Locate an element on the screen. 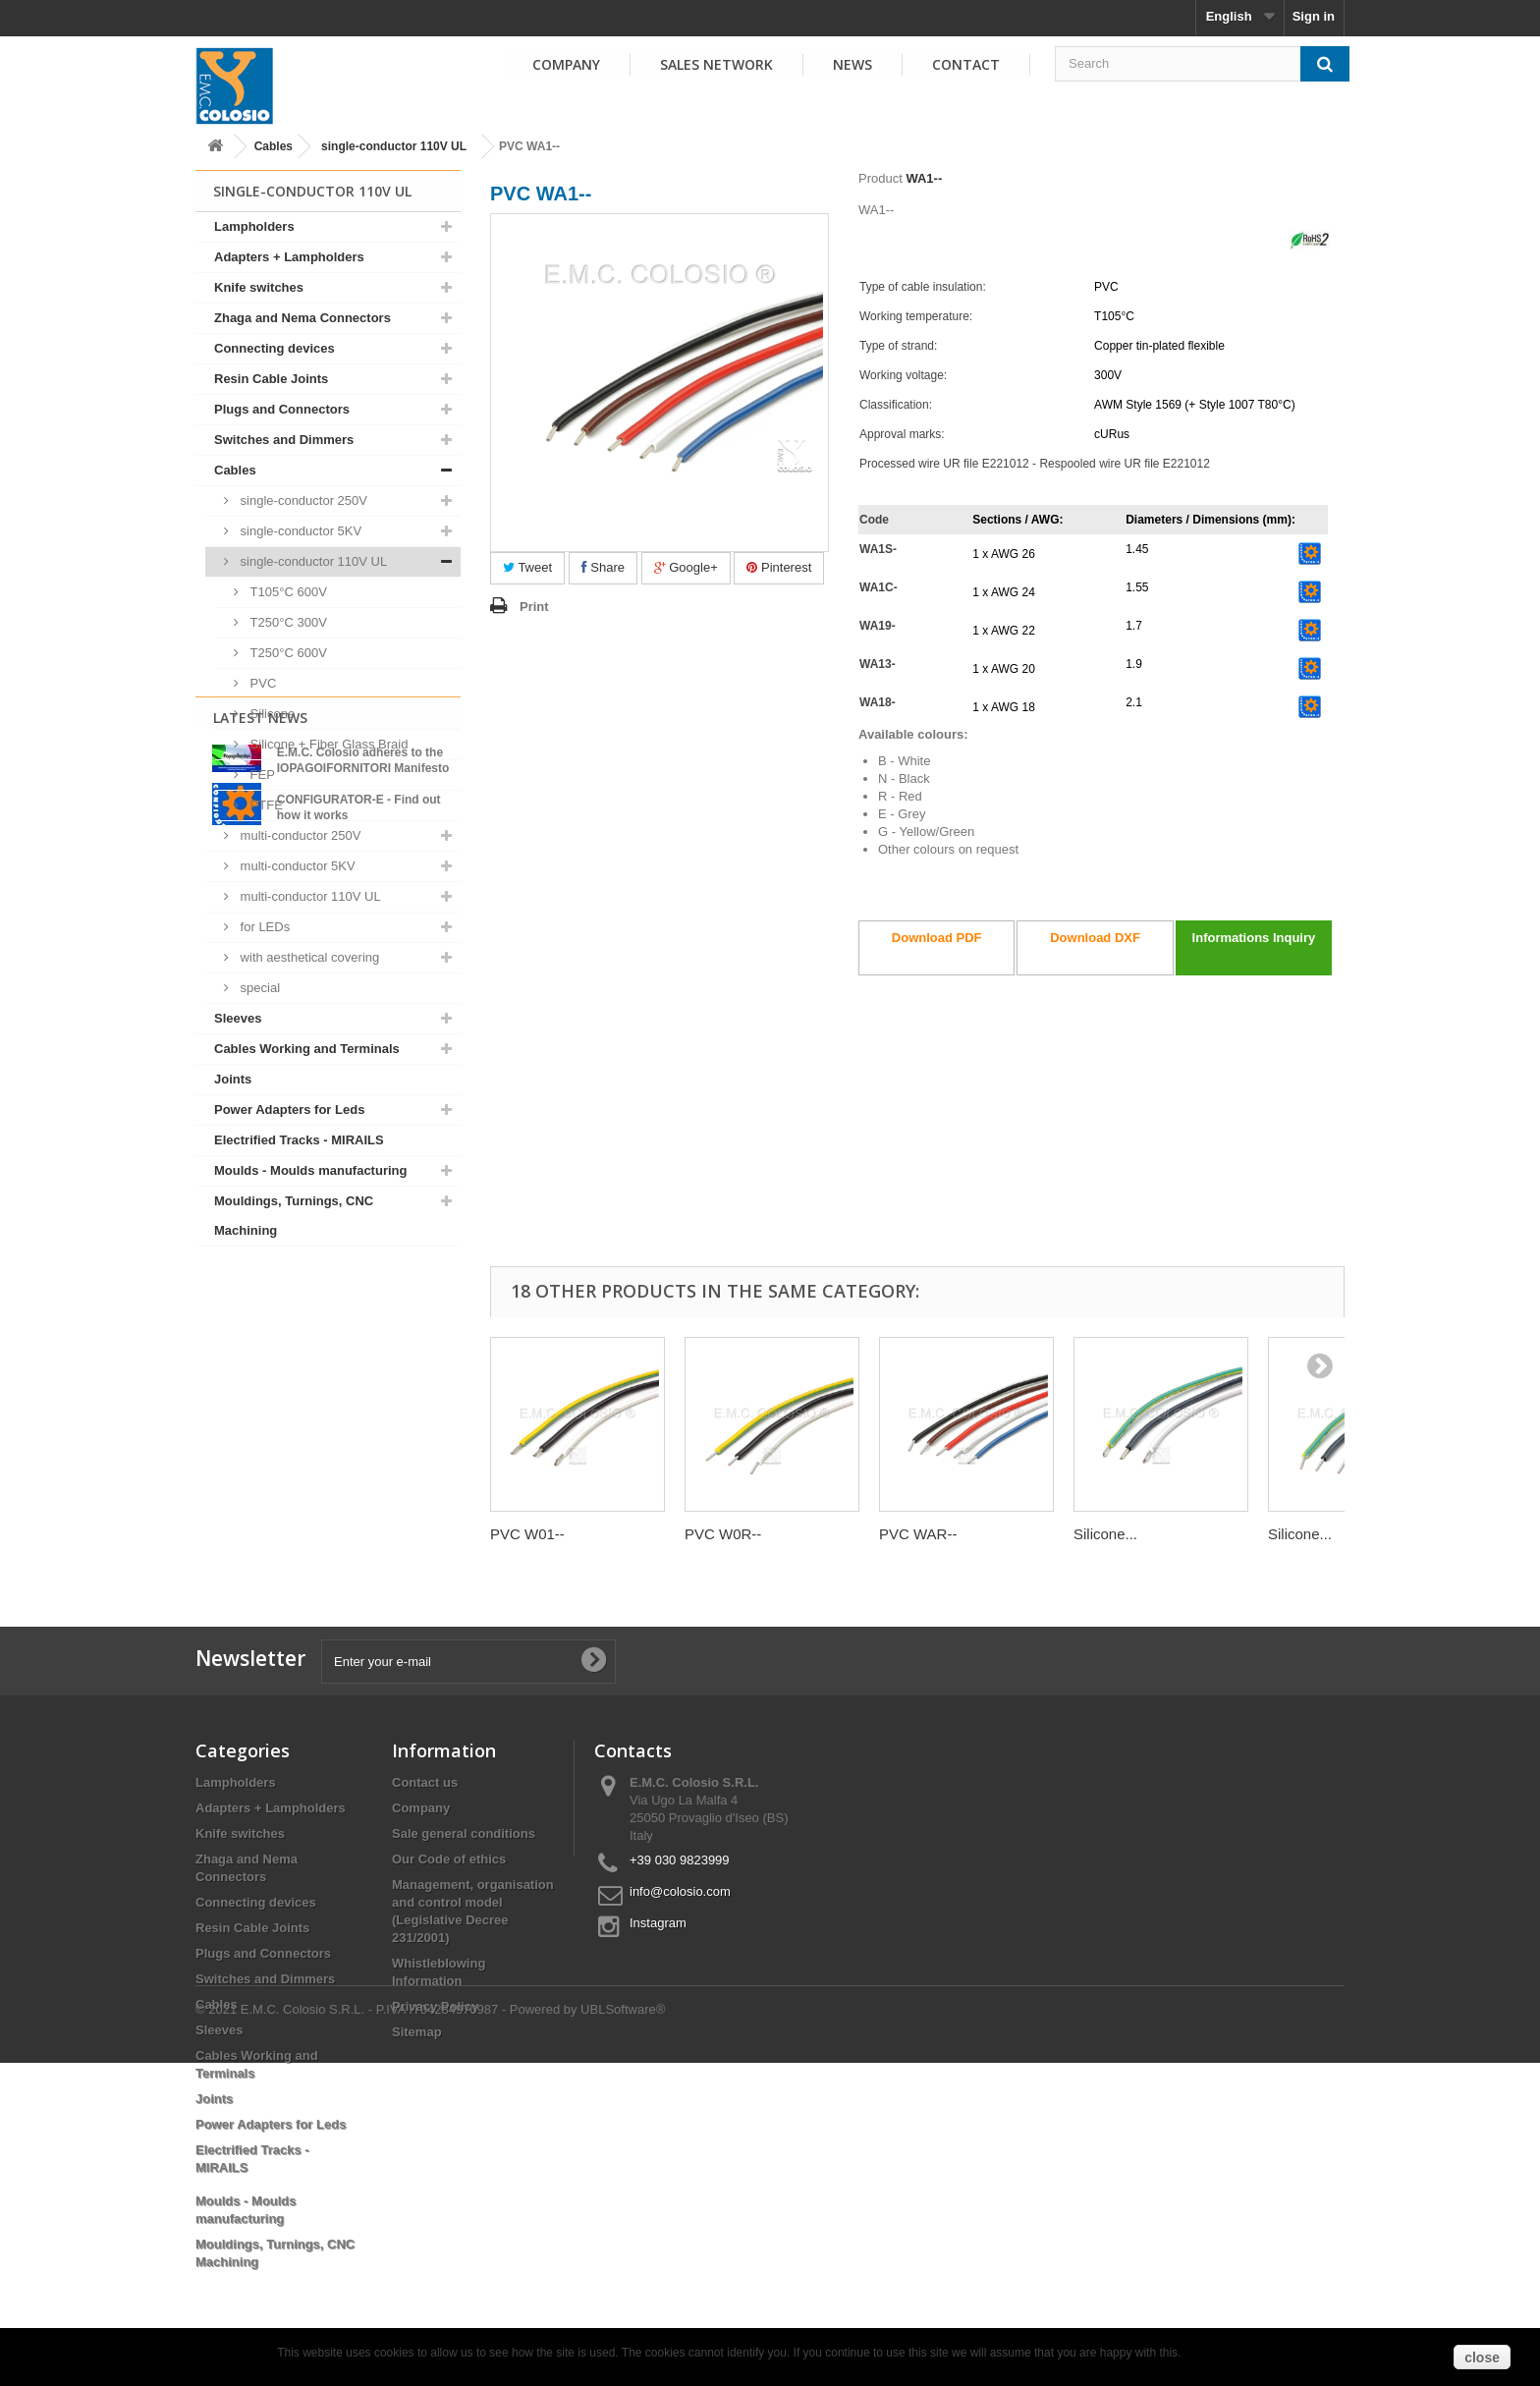 Image resolution: width=1540 pixels, height=2386 pixels. single-conductor 250V is located at coordinates (302, 500).